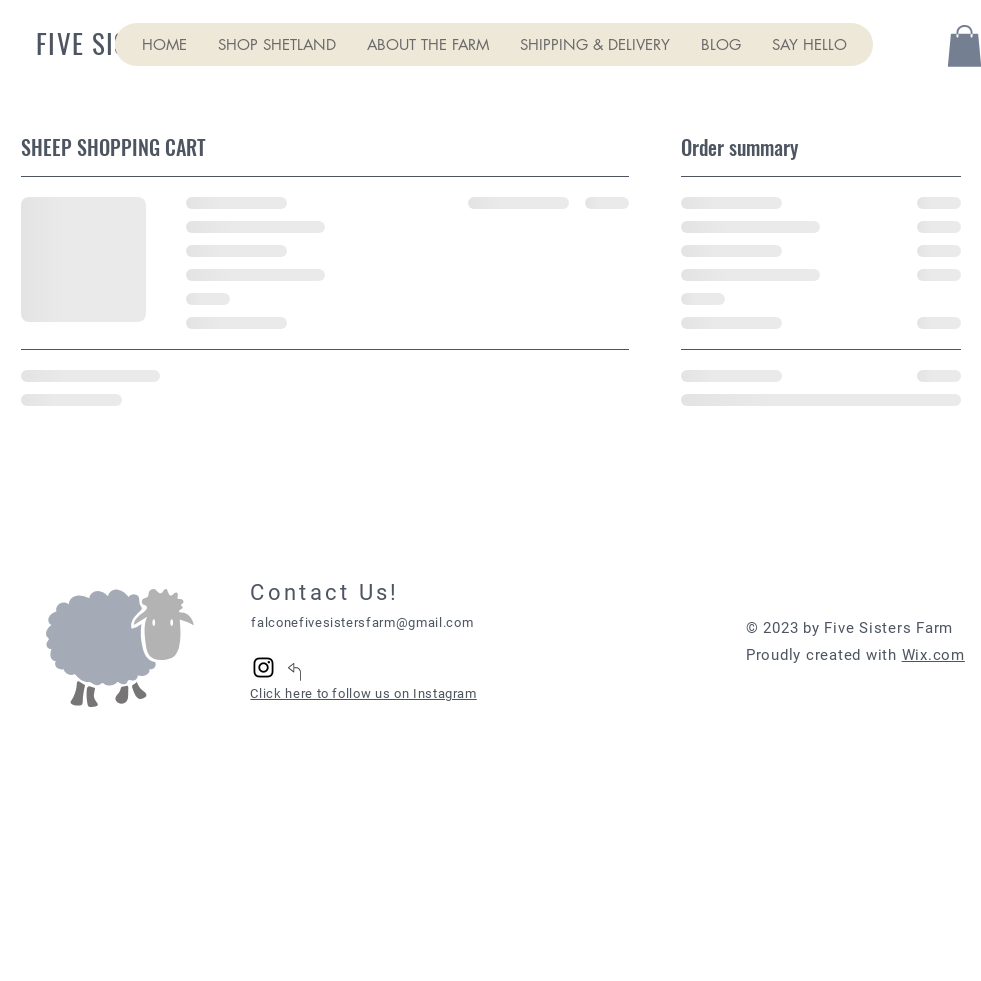 This screenshot has height=981, width=981. What do you see at coordinates (933, 655) in the screenshot?
I see `Wix.com` at bounding box center [933, 655].